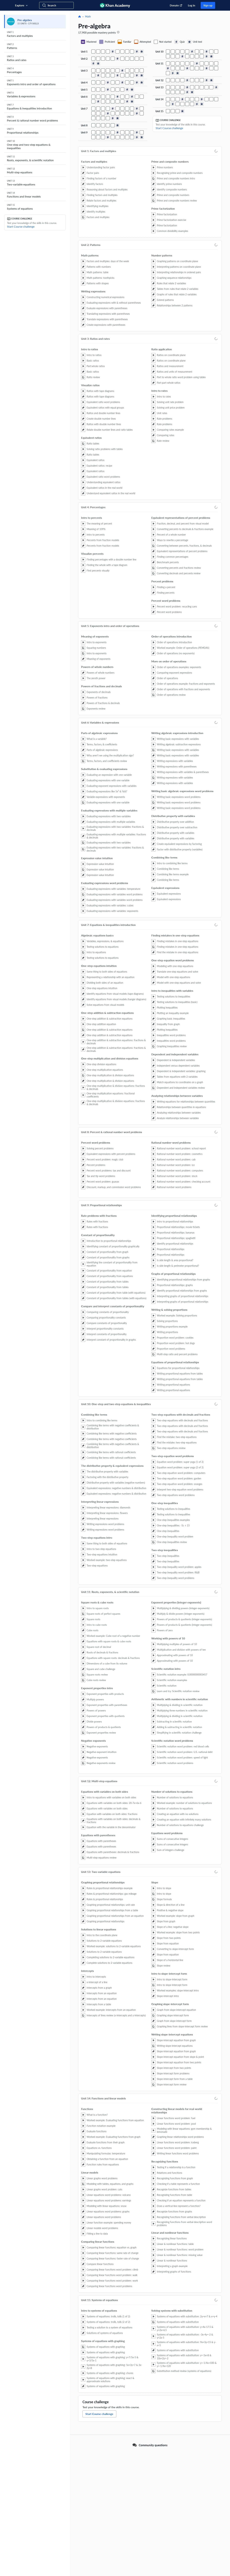  Describe the element at coordinates (97, 1221) in the screenshot. I see `Rates with fractions` at that location.